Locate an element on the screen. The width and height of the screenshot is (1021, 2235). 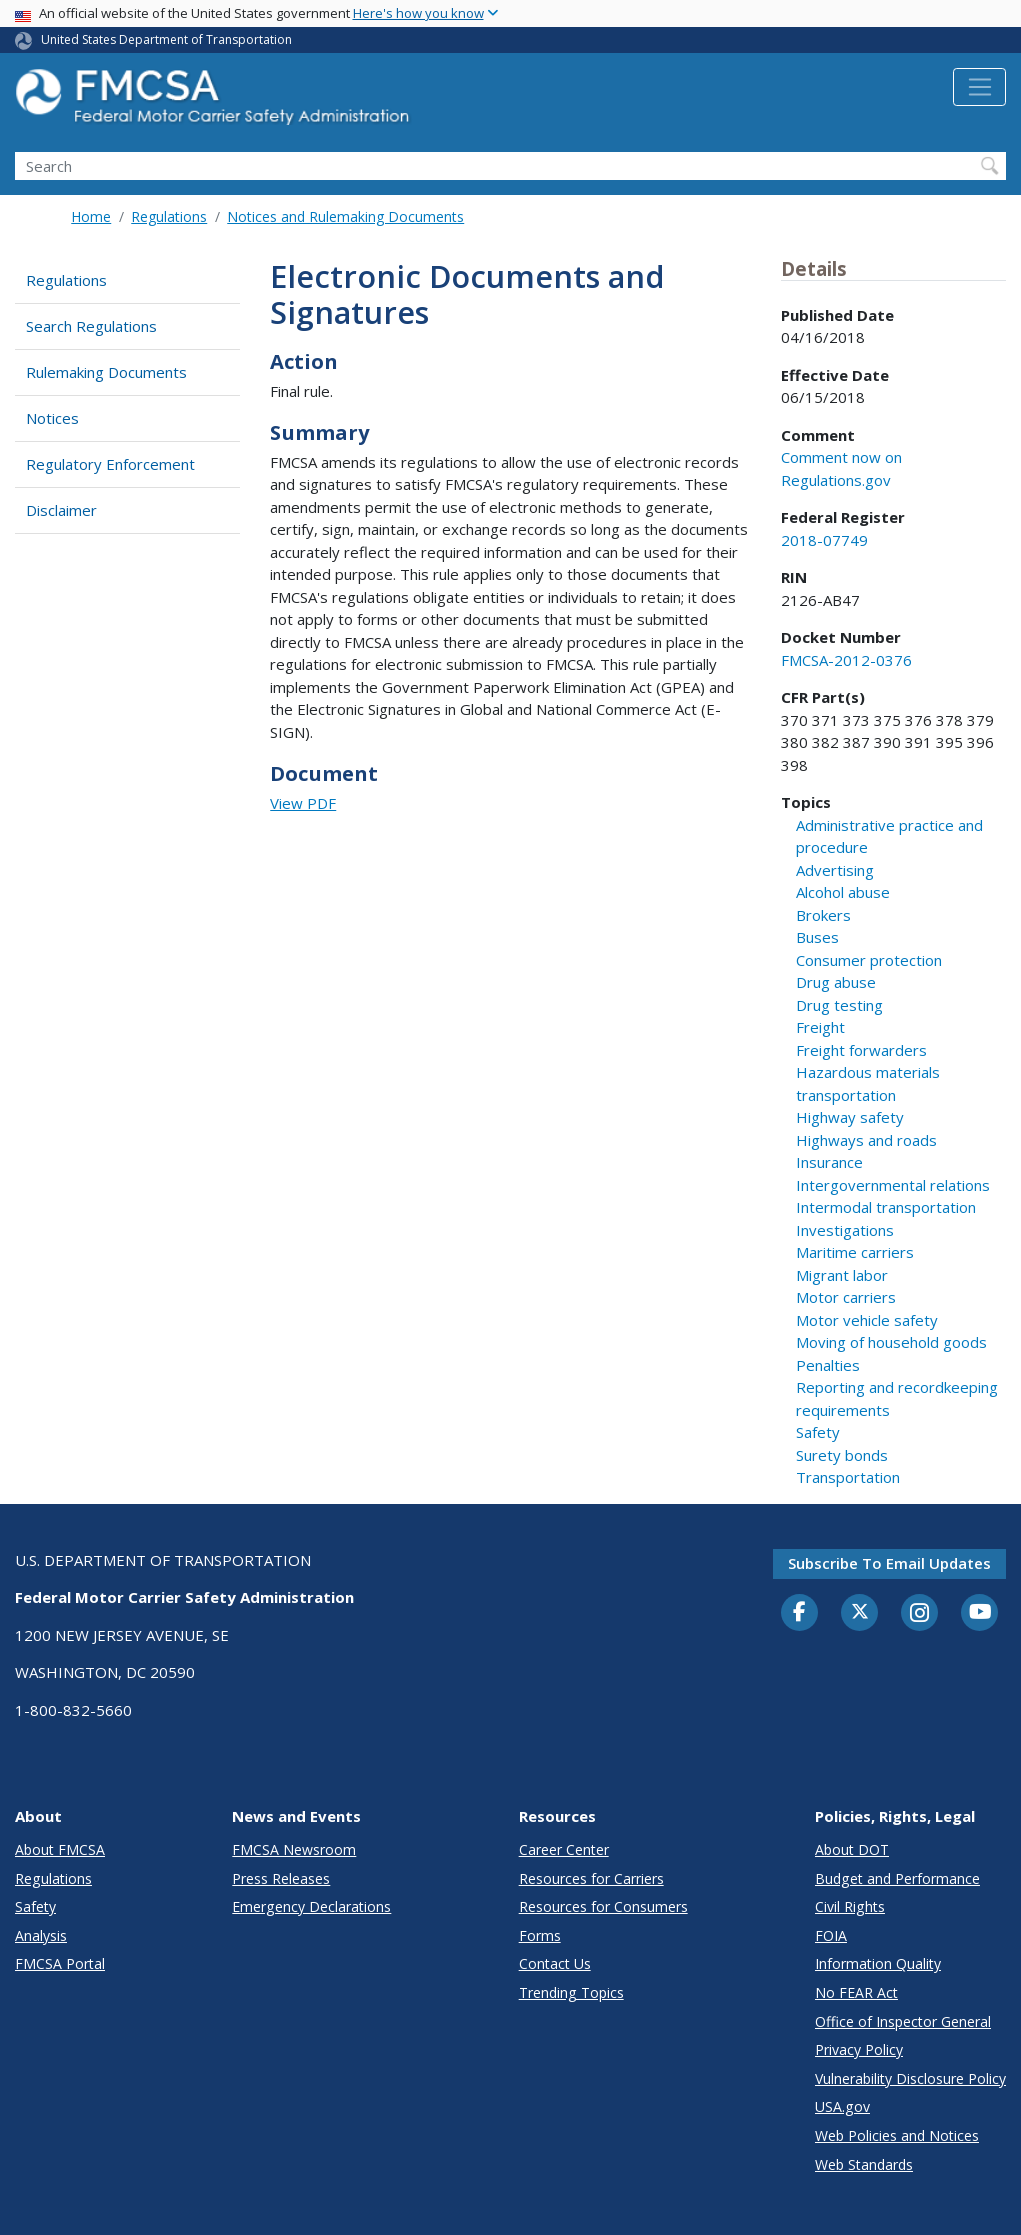
About DOT is located at coordinates (852, 1849).